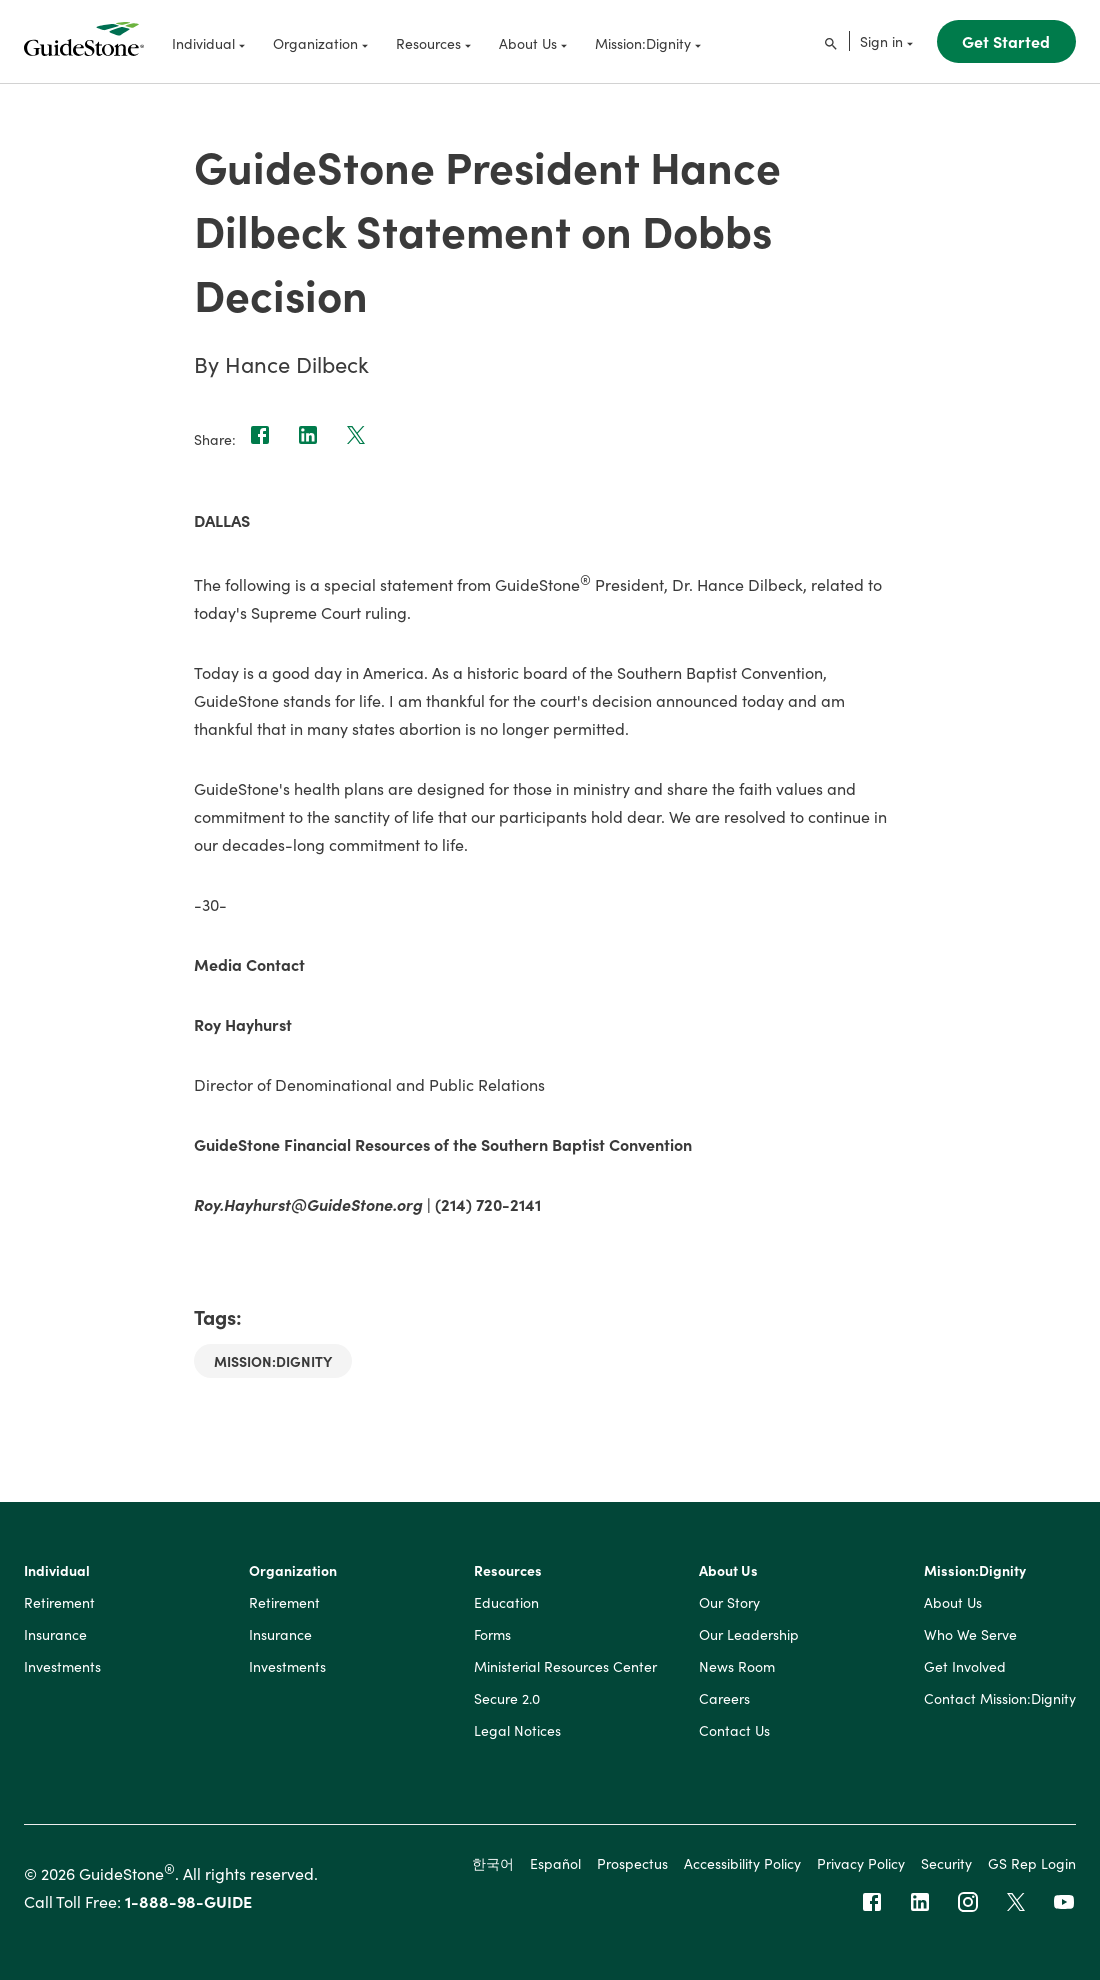 This screenshot has height=1980, width=1100. What do you see at coordinates (62, 1667) in the screenshot?
I see `Investments` at bounding box center [62, 1667].